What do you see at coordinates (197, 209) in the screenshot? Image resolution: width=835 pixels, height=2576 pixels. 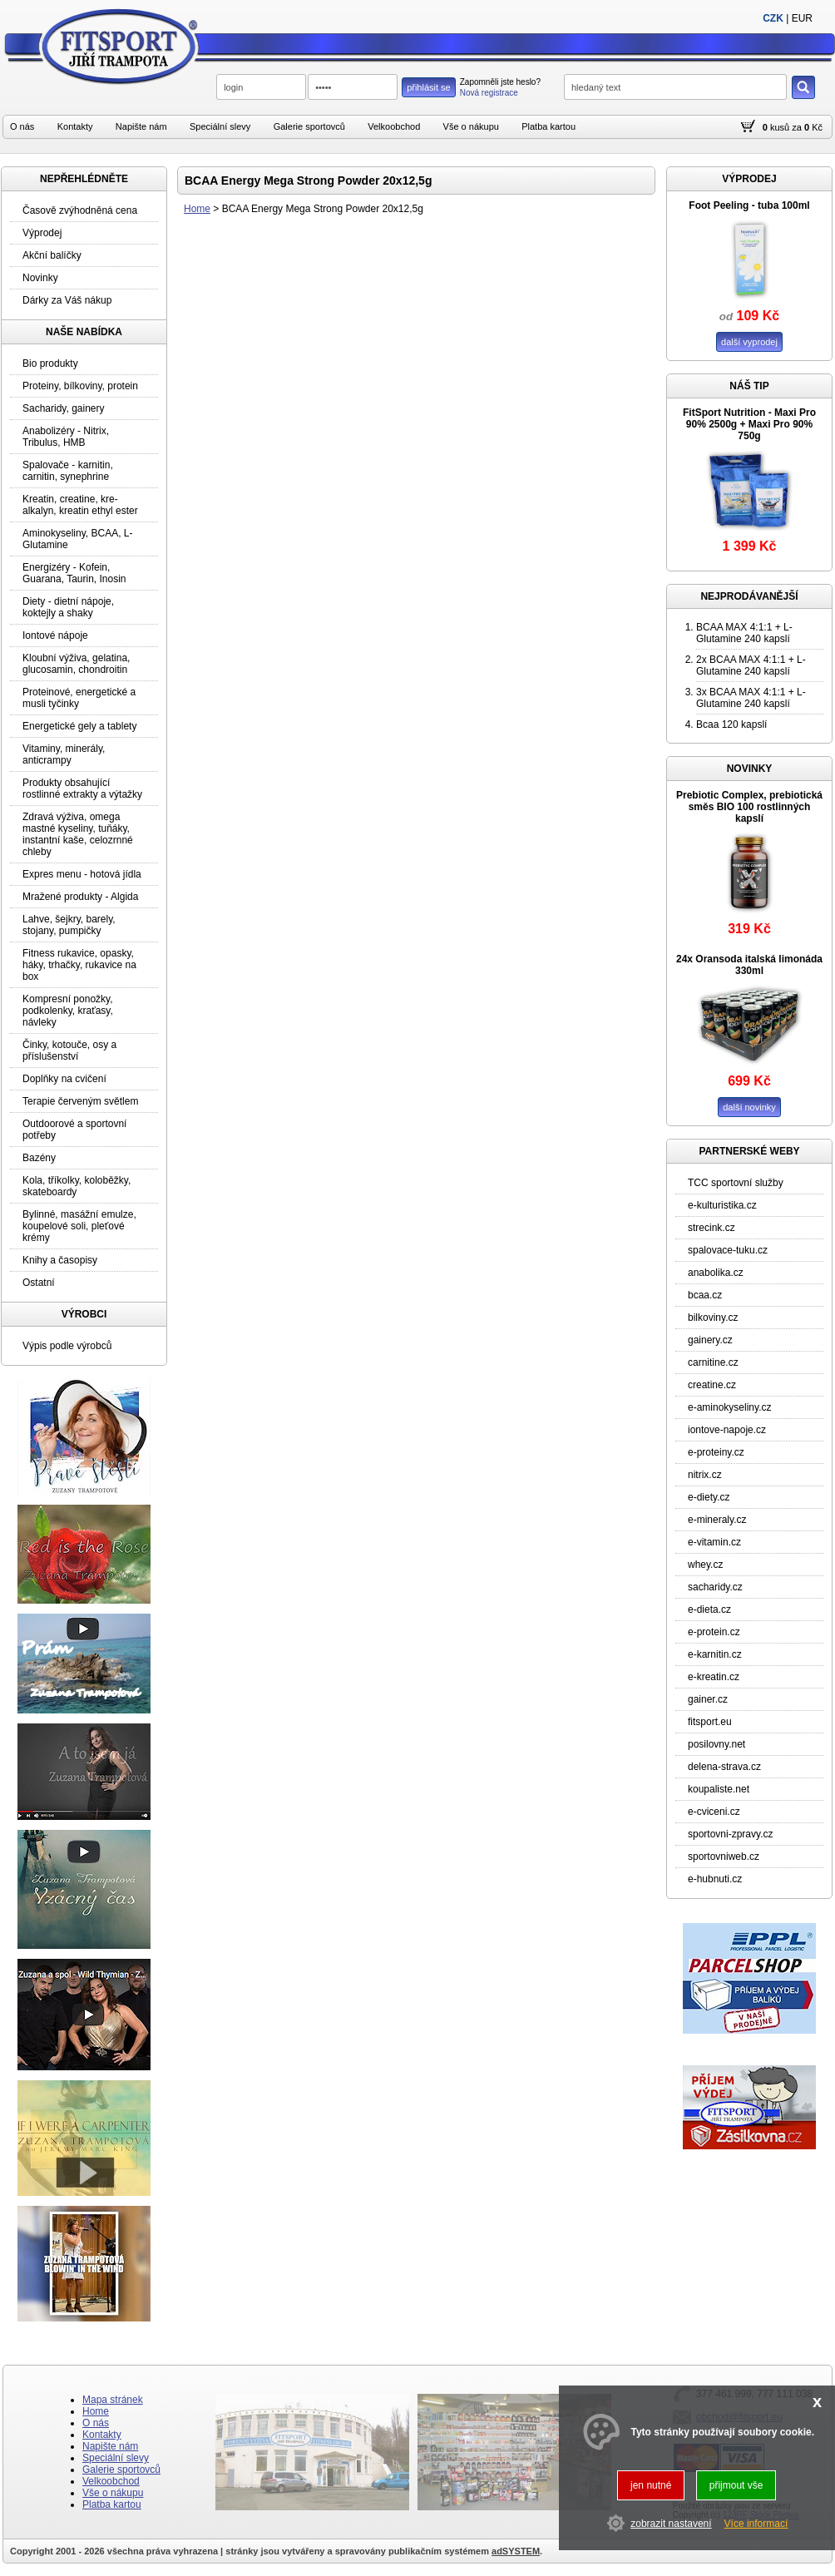 I see `Home` at bounding box center [197, 209].